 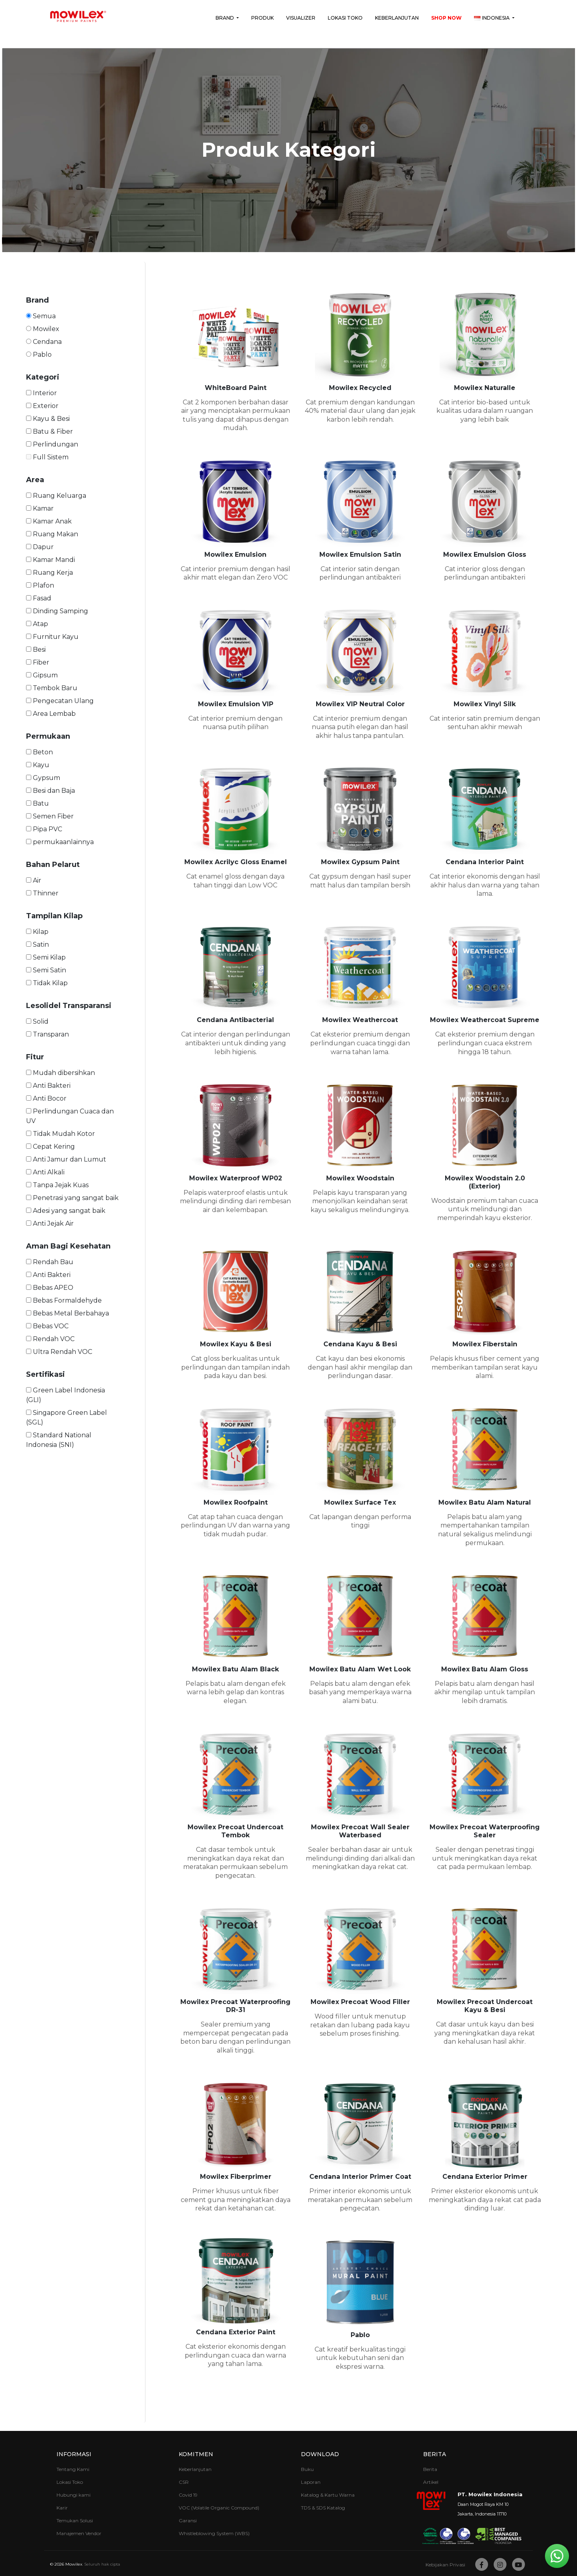 I want to click on Produk, so click(x=262, y=18).